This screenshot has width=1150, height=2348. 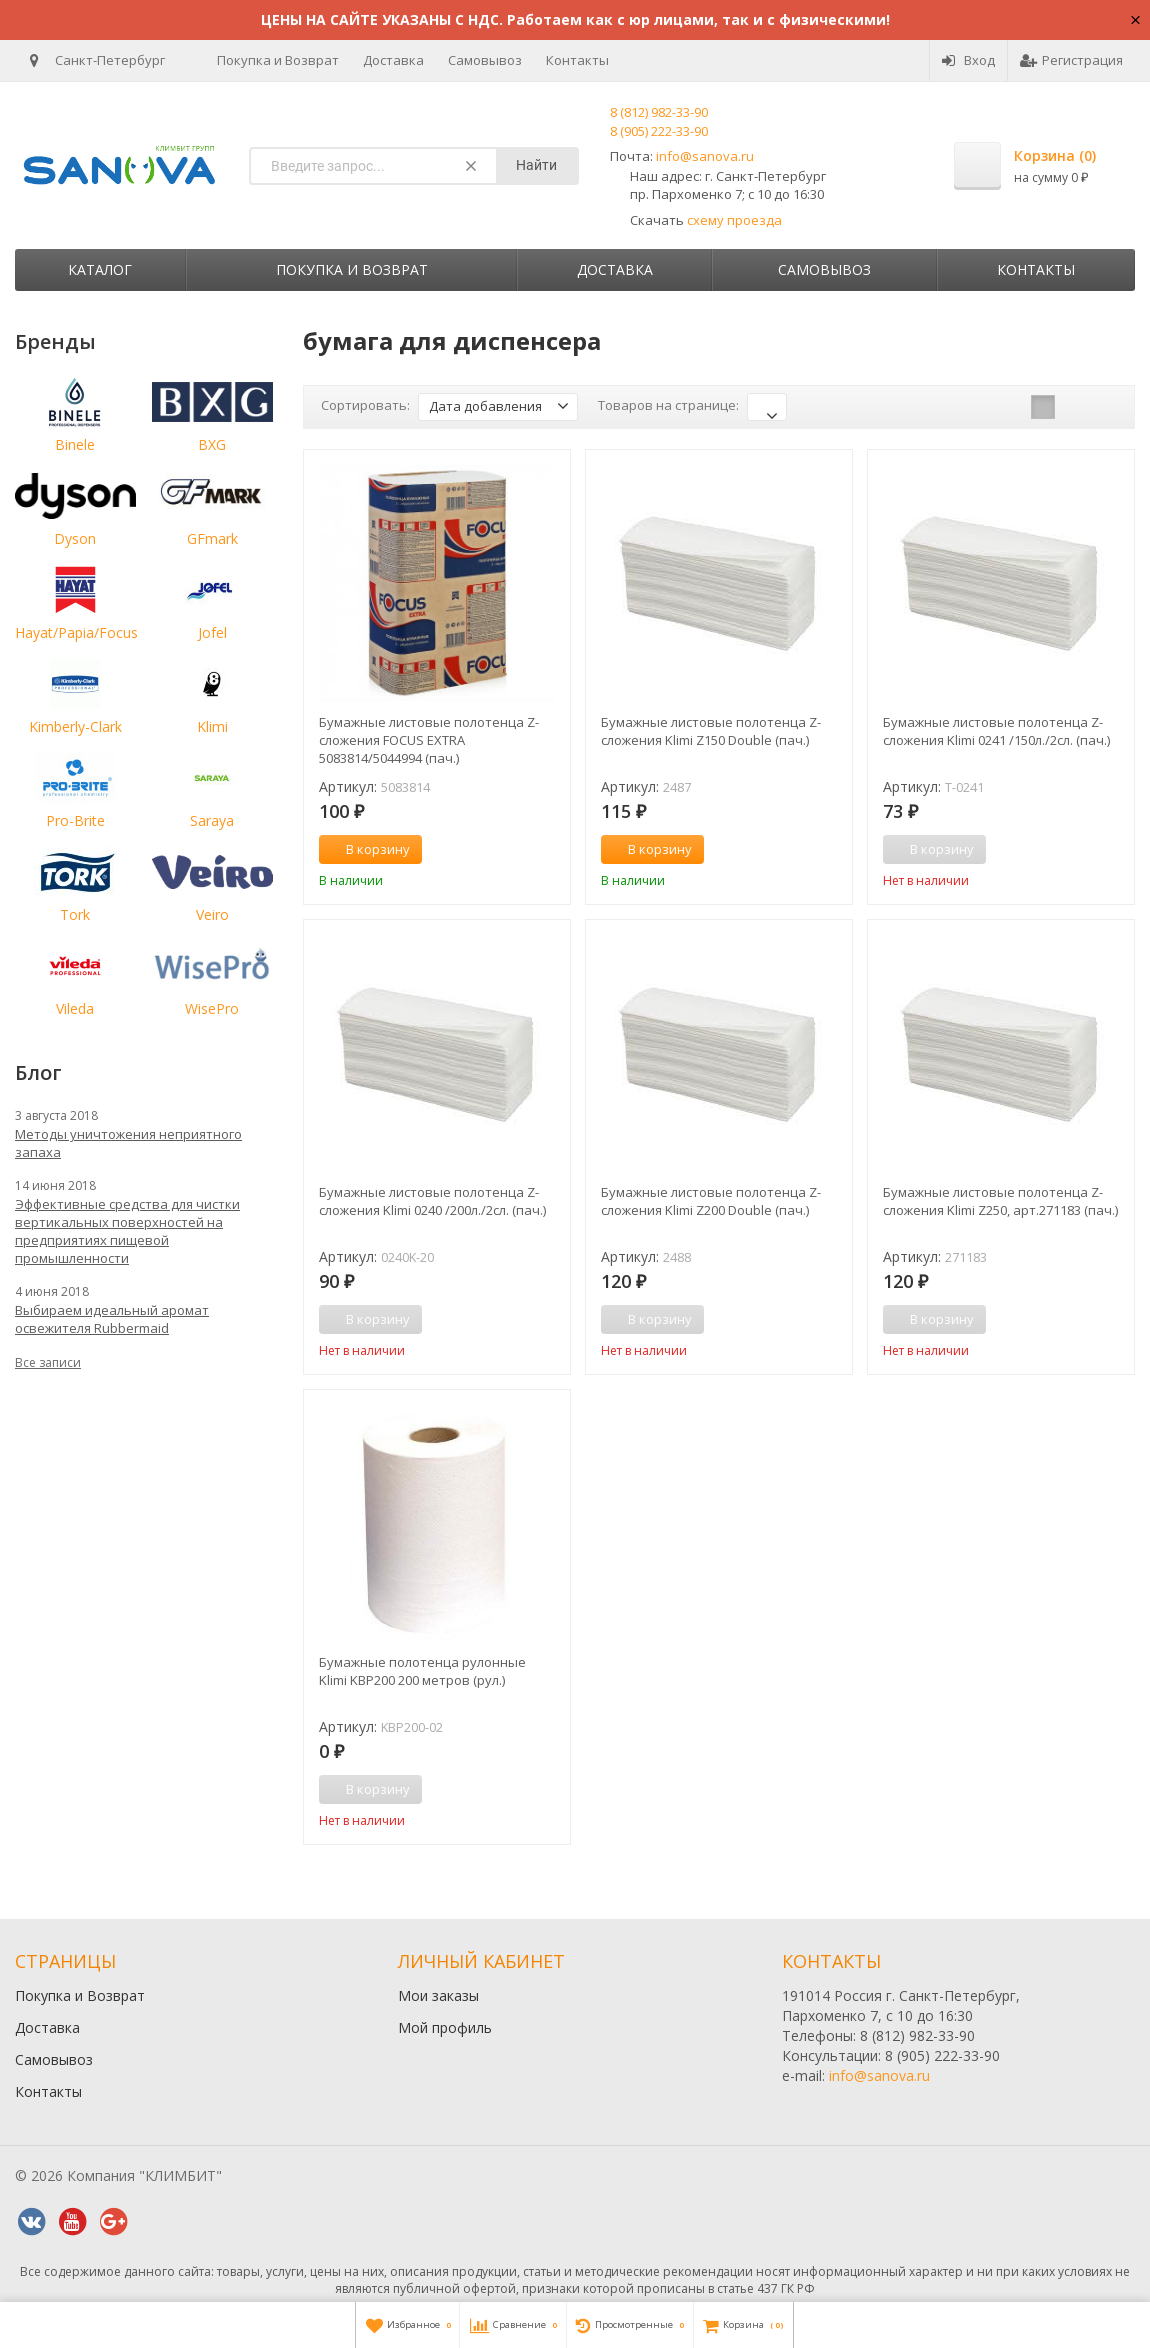 I want to click on Покупка и Возврат, so click(x=278, y=60).